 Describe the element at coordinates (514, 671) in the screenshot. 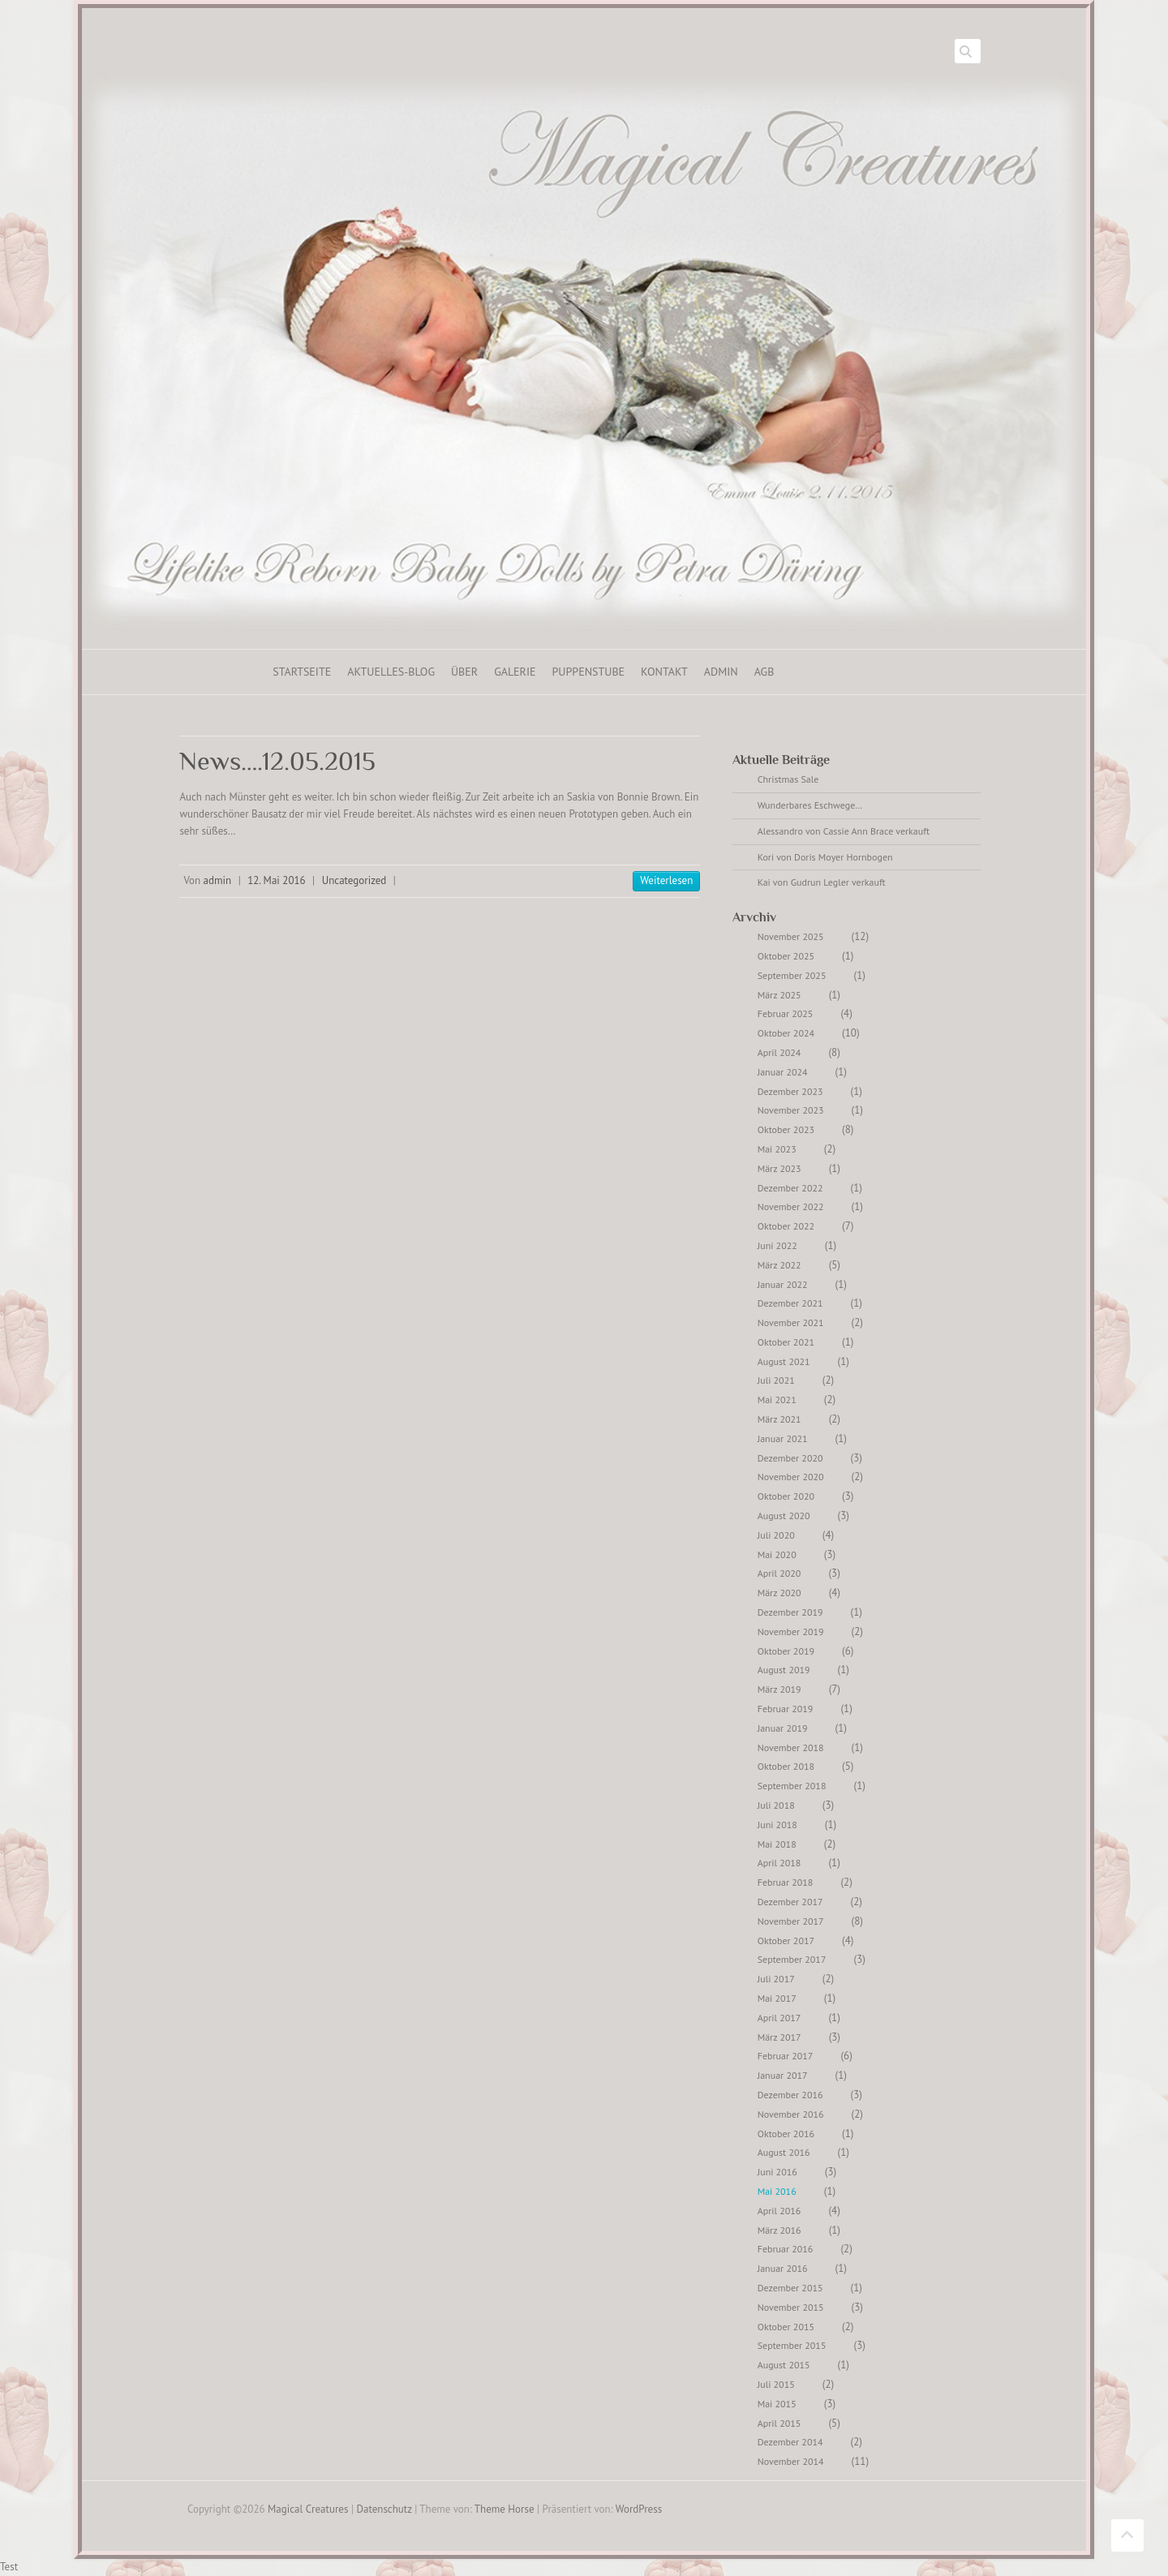

I see `Galerie` at that location.